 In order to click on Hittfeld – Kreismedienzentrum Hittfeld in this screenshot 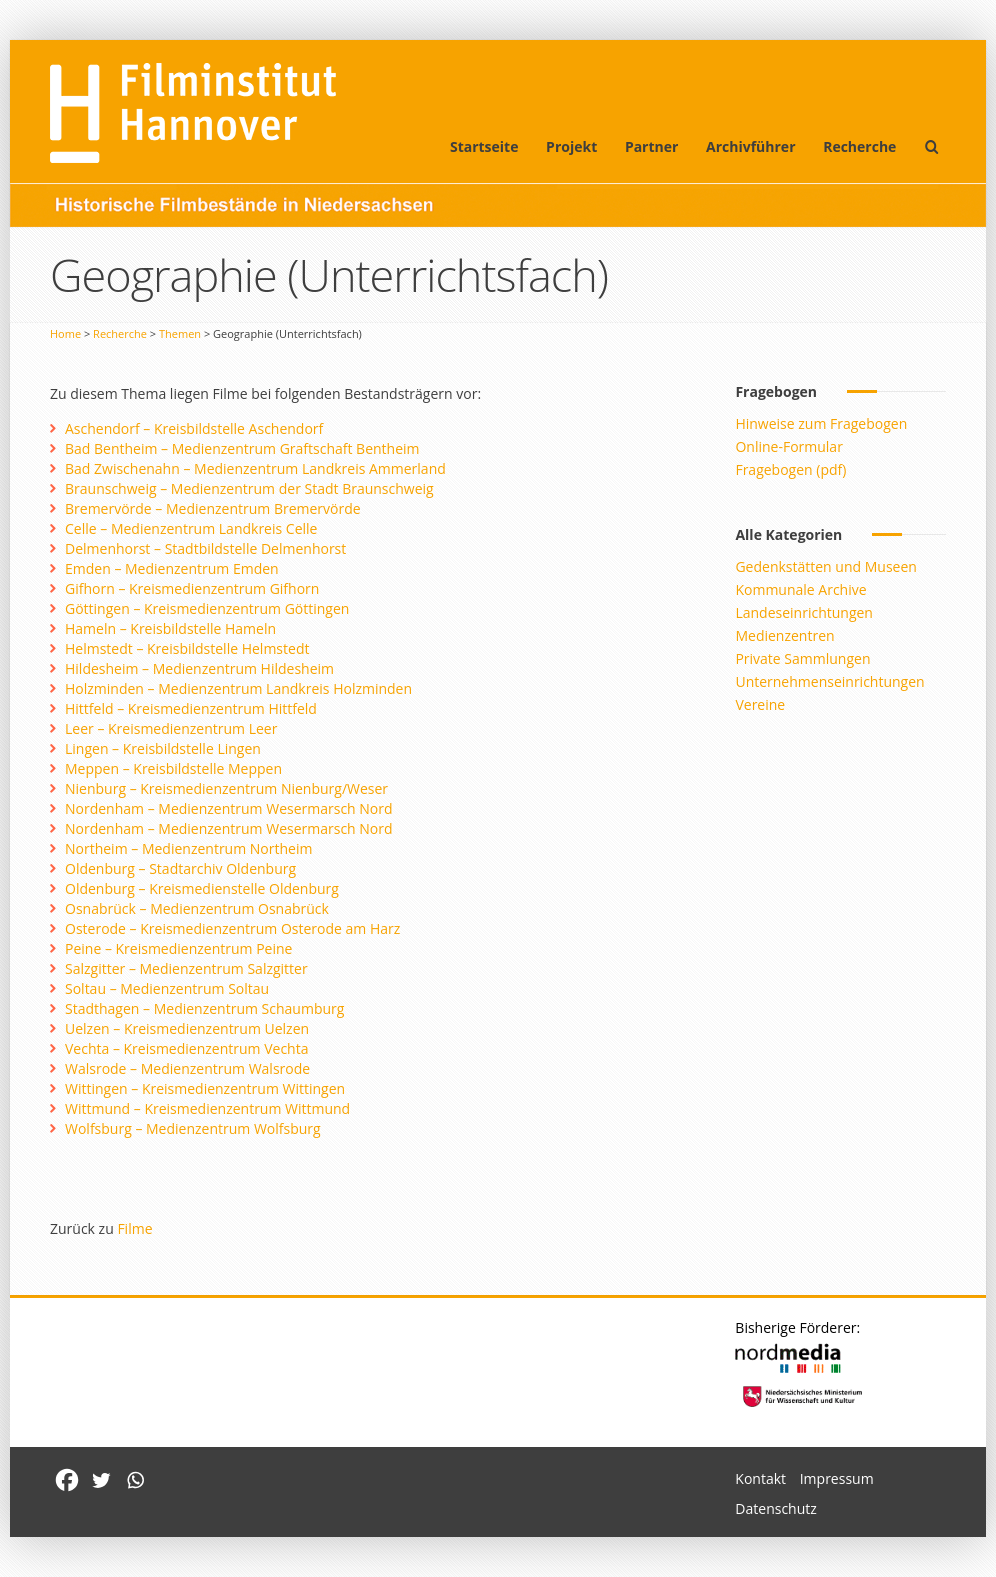, I will do `click(191, 708)`.